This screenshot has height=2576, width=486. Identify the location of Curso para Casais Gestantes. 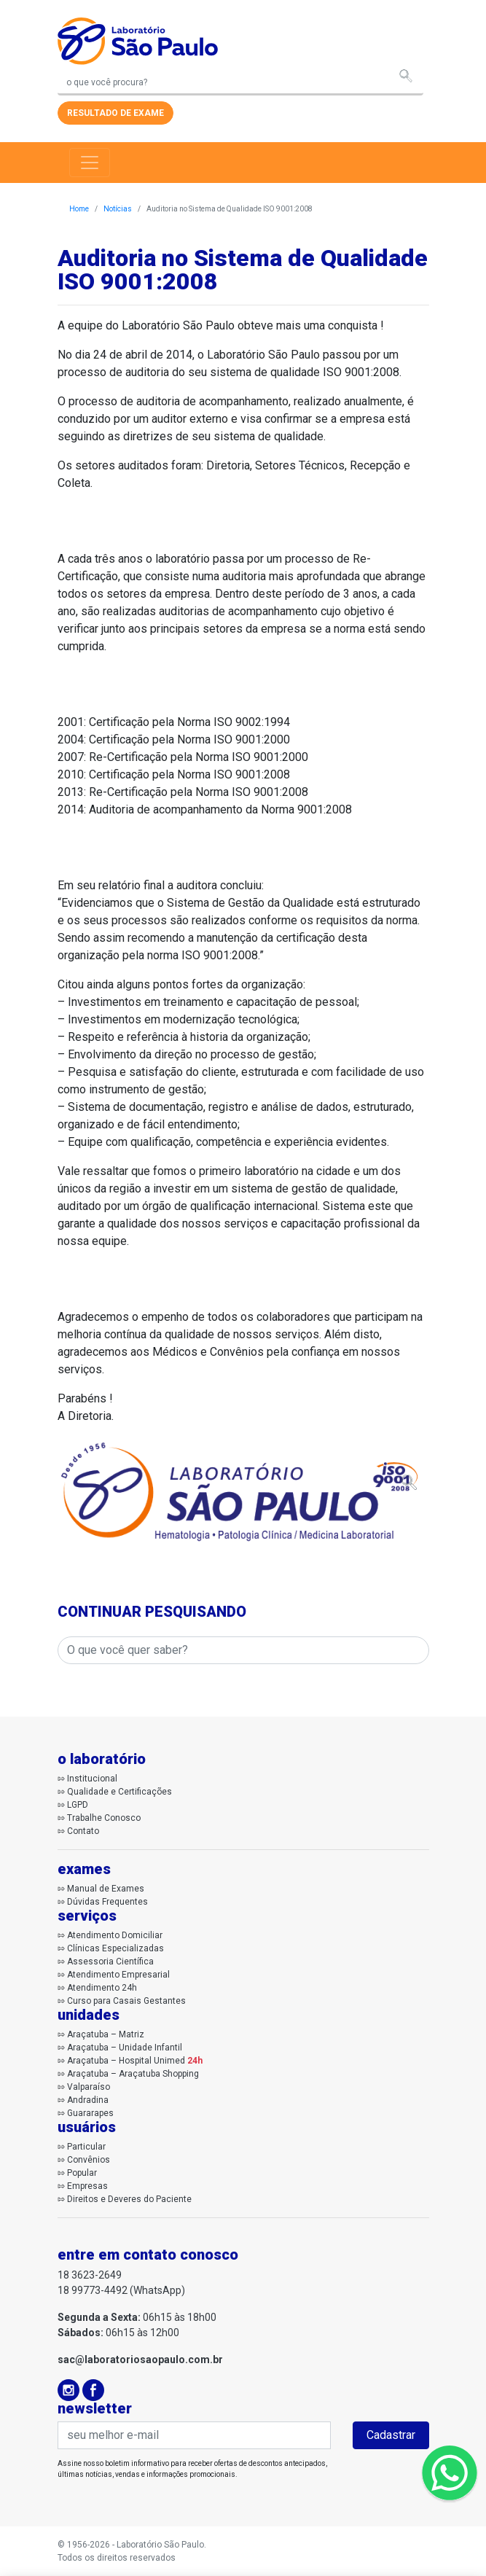
(126, 2001).